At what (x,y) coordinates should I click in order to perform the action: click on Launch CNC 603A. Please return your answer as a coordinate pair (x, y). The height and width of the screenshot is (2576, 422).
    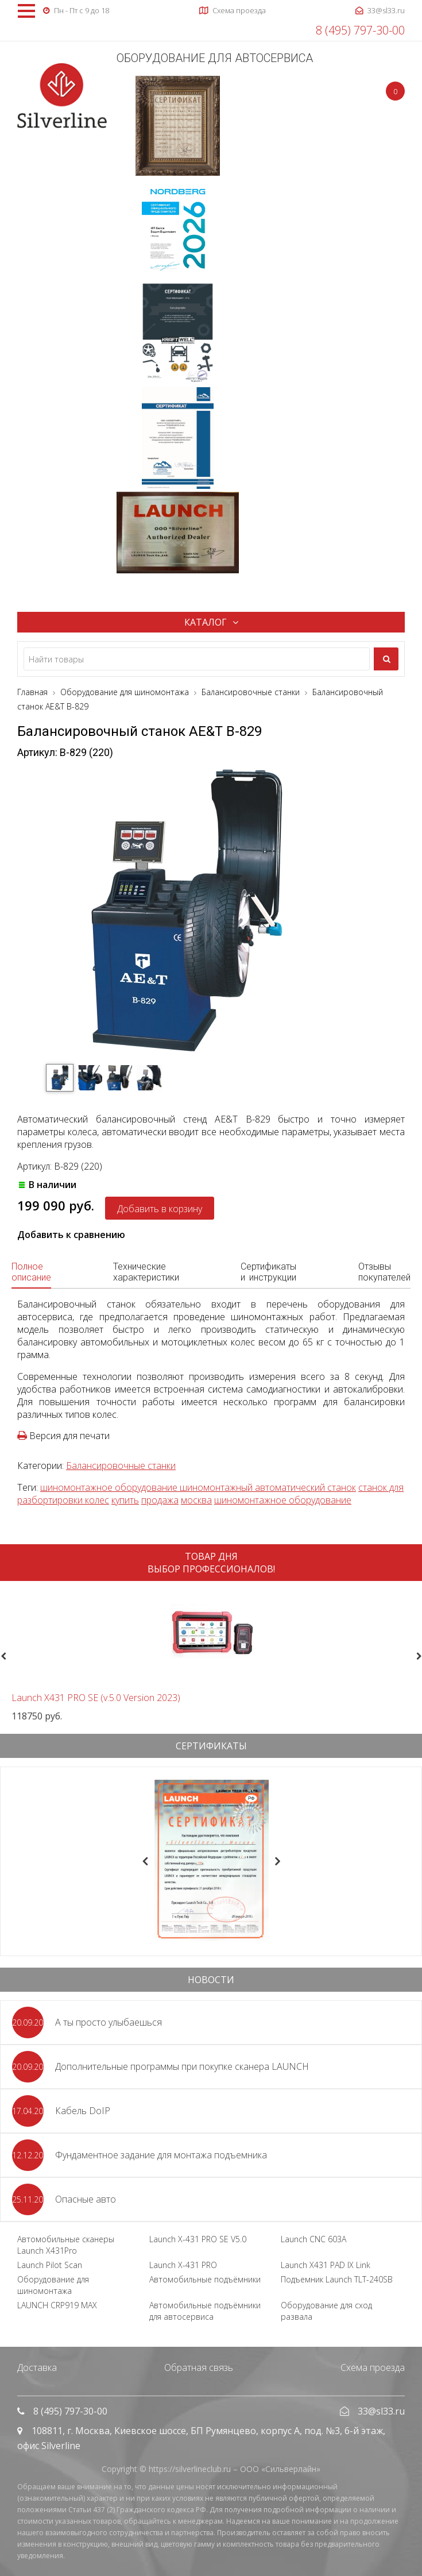
    Looking at the image, I should click on (313, 2239).